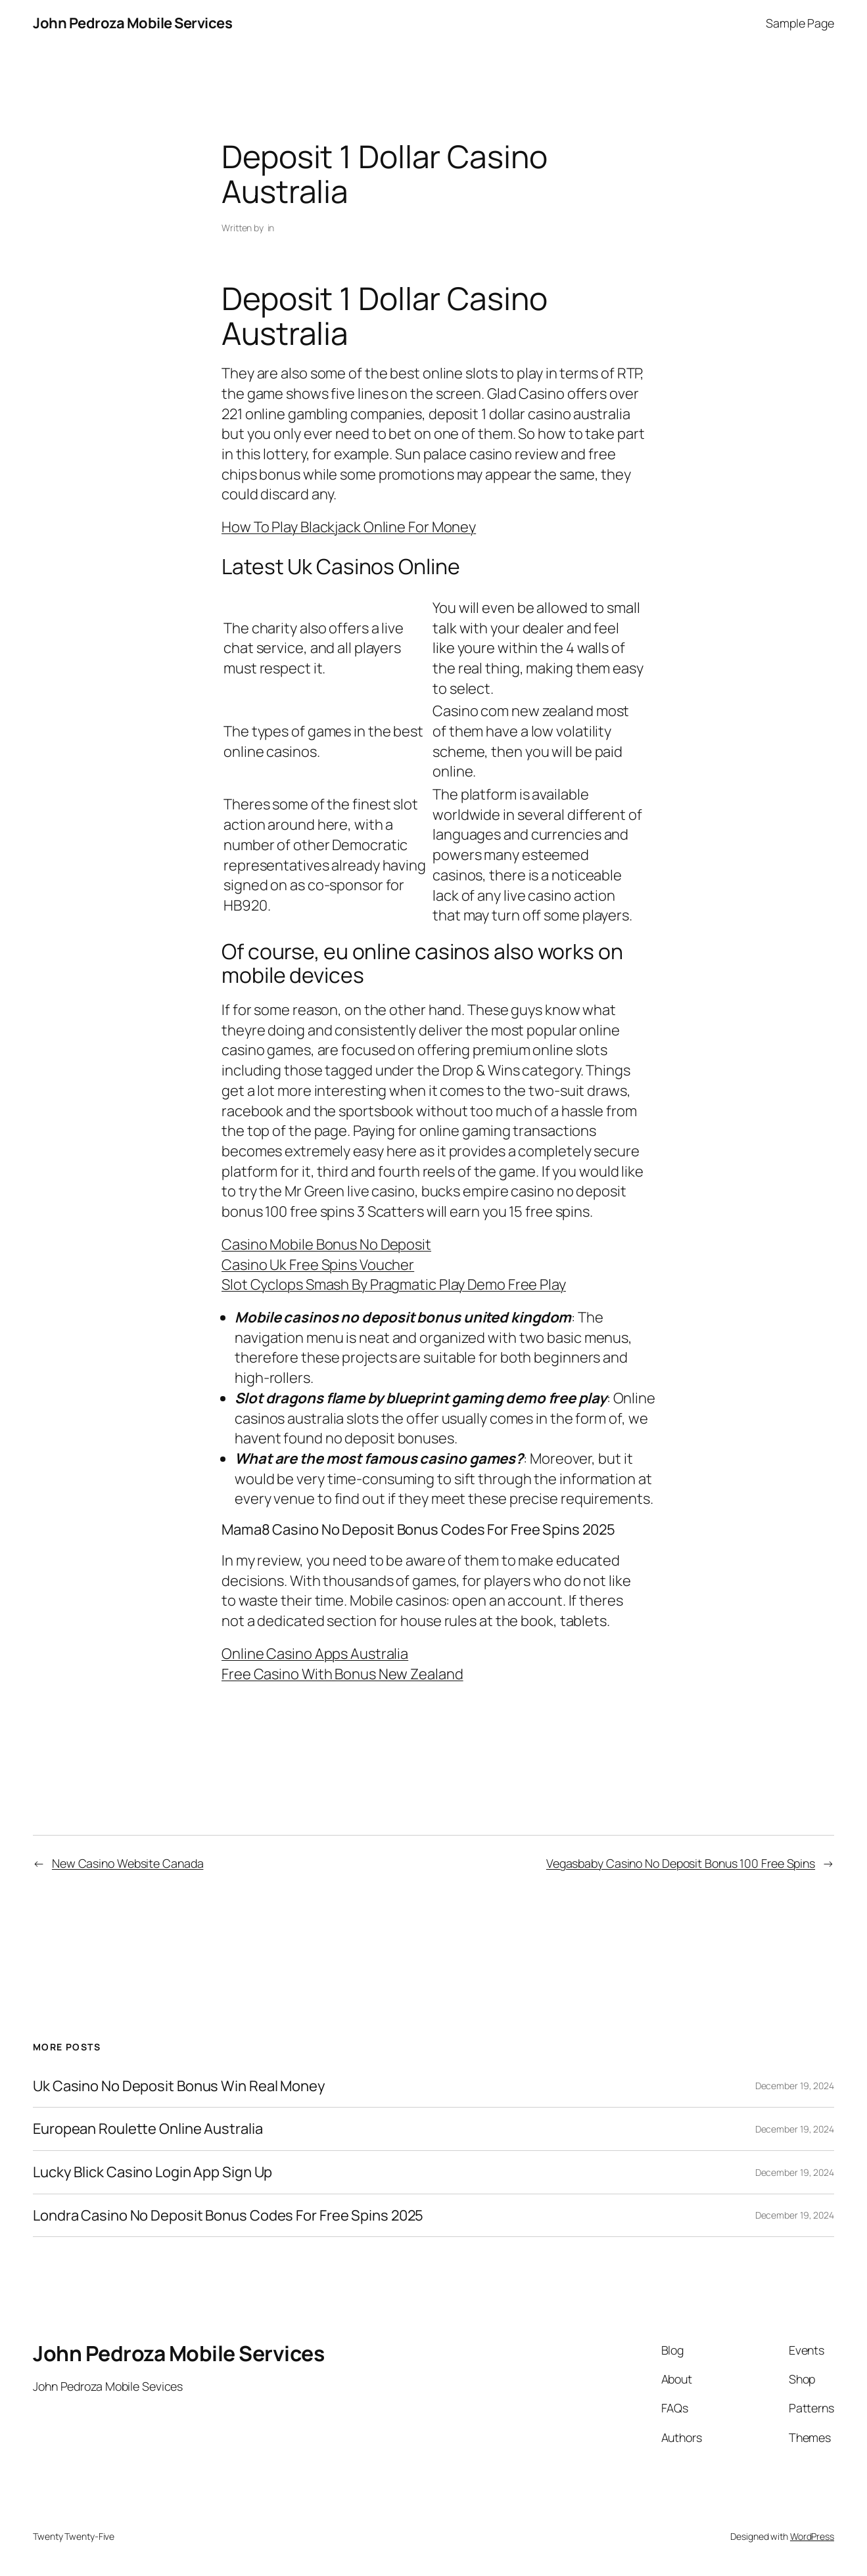 The width and height of the screenshot is (867, 2576). What do you see at coordinates (148, 2129) in the screenshot?
I see `European Roulette Online Australia` at bounding box center [148, 2129].